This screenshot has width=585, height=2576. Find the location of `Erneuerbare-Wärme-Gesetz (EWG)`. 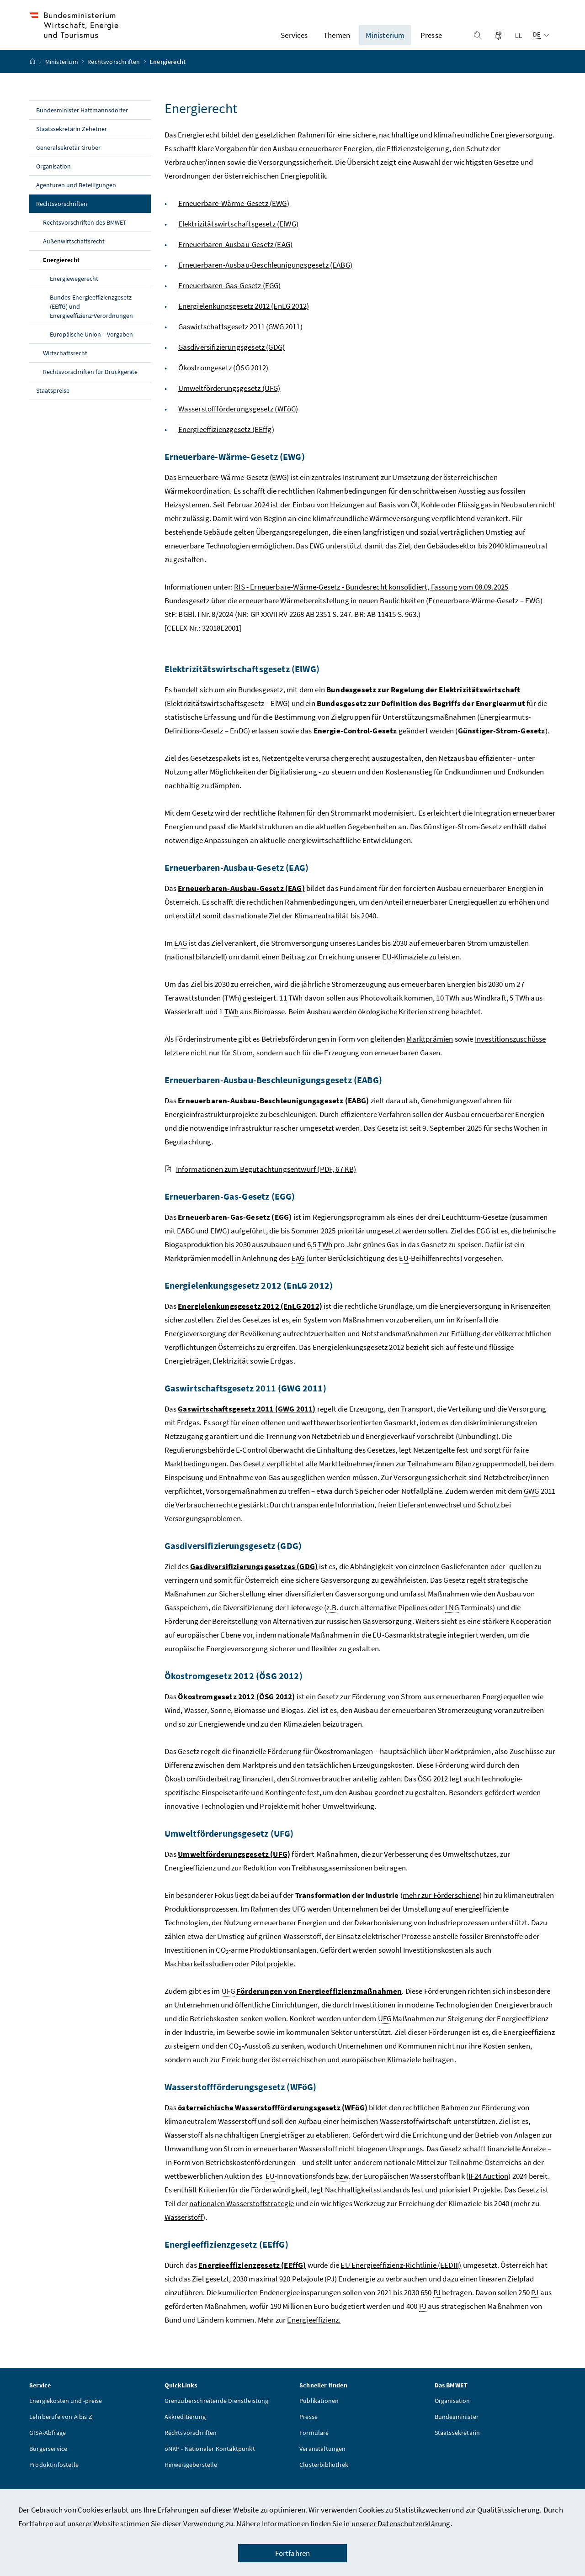

Erneuerbare-Wärme-Gesetz (EWG) is located at coordinates (233, 216).